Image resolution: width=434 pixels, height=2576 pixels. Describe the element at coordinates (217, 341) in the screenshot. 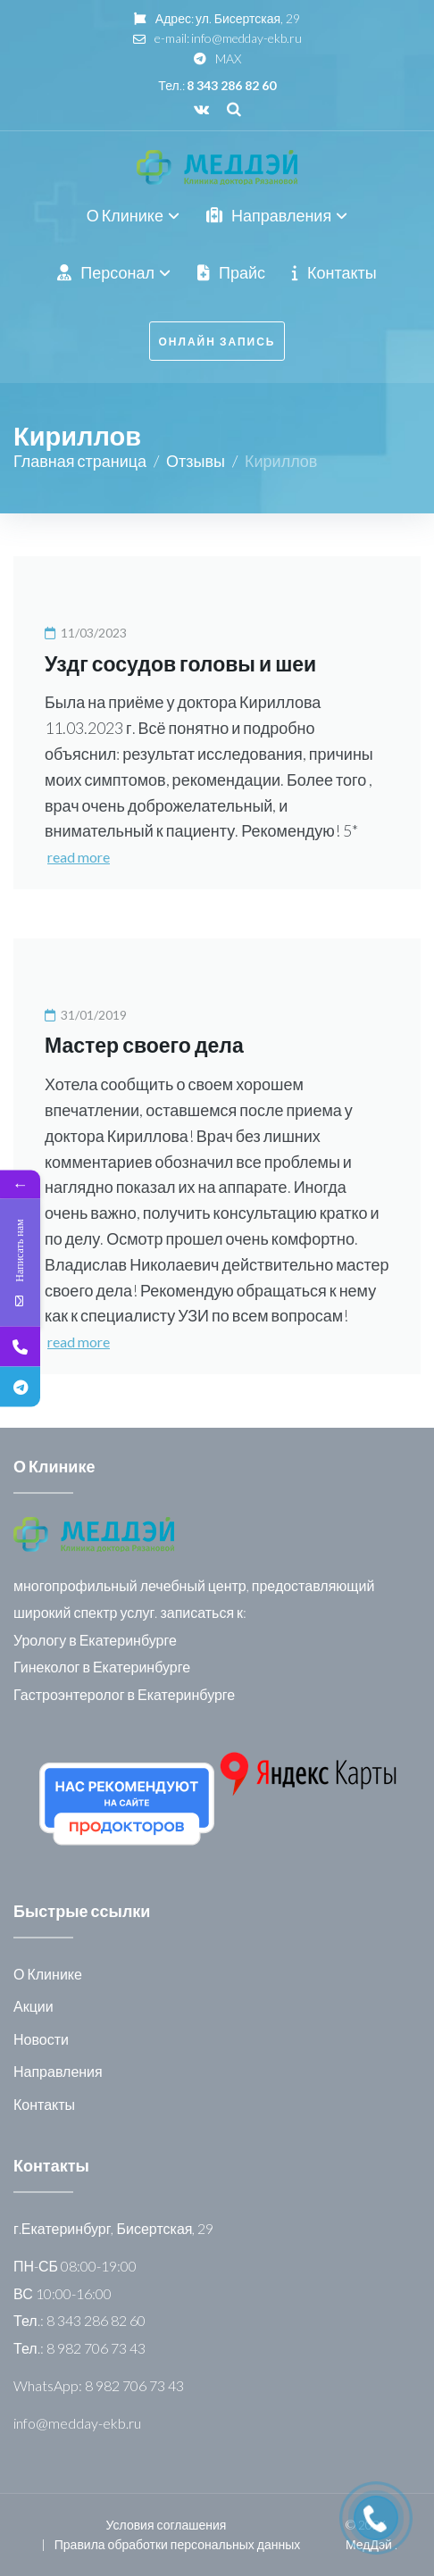

I see `онлайн запись` at that location.